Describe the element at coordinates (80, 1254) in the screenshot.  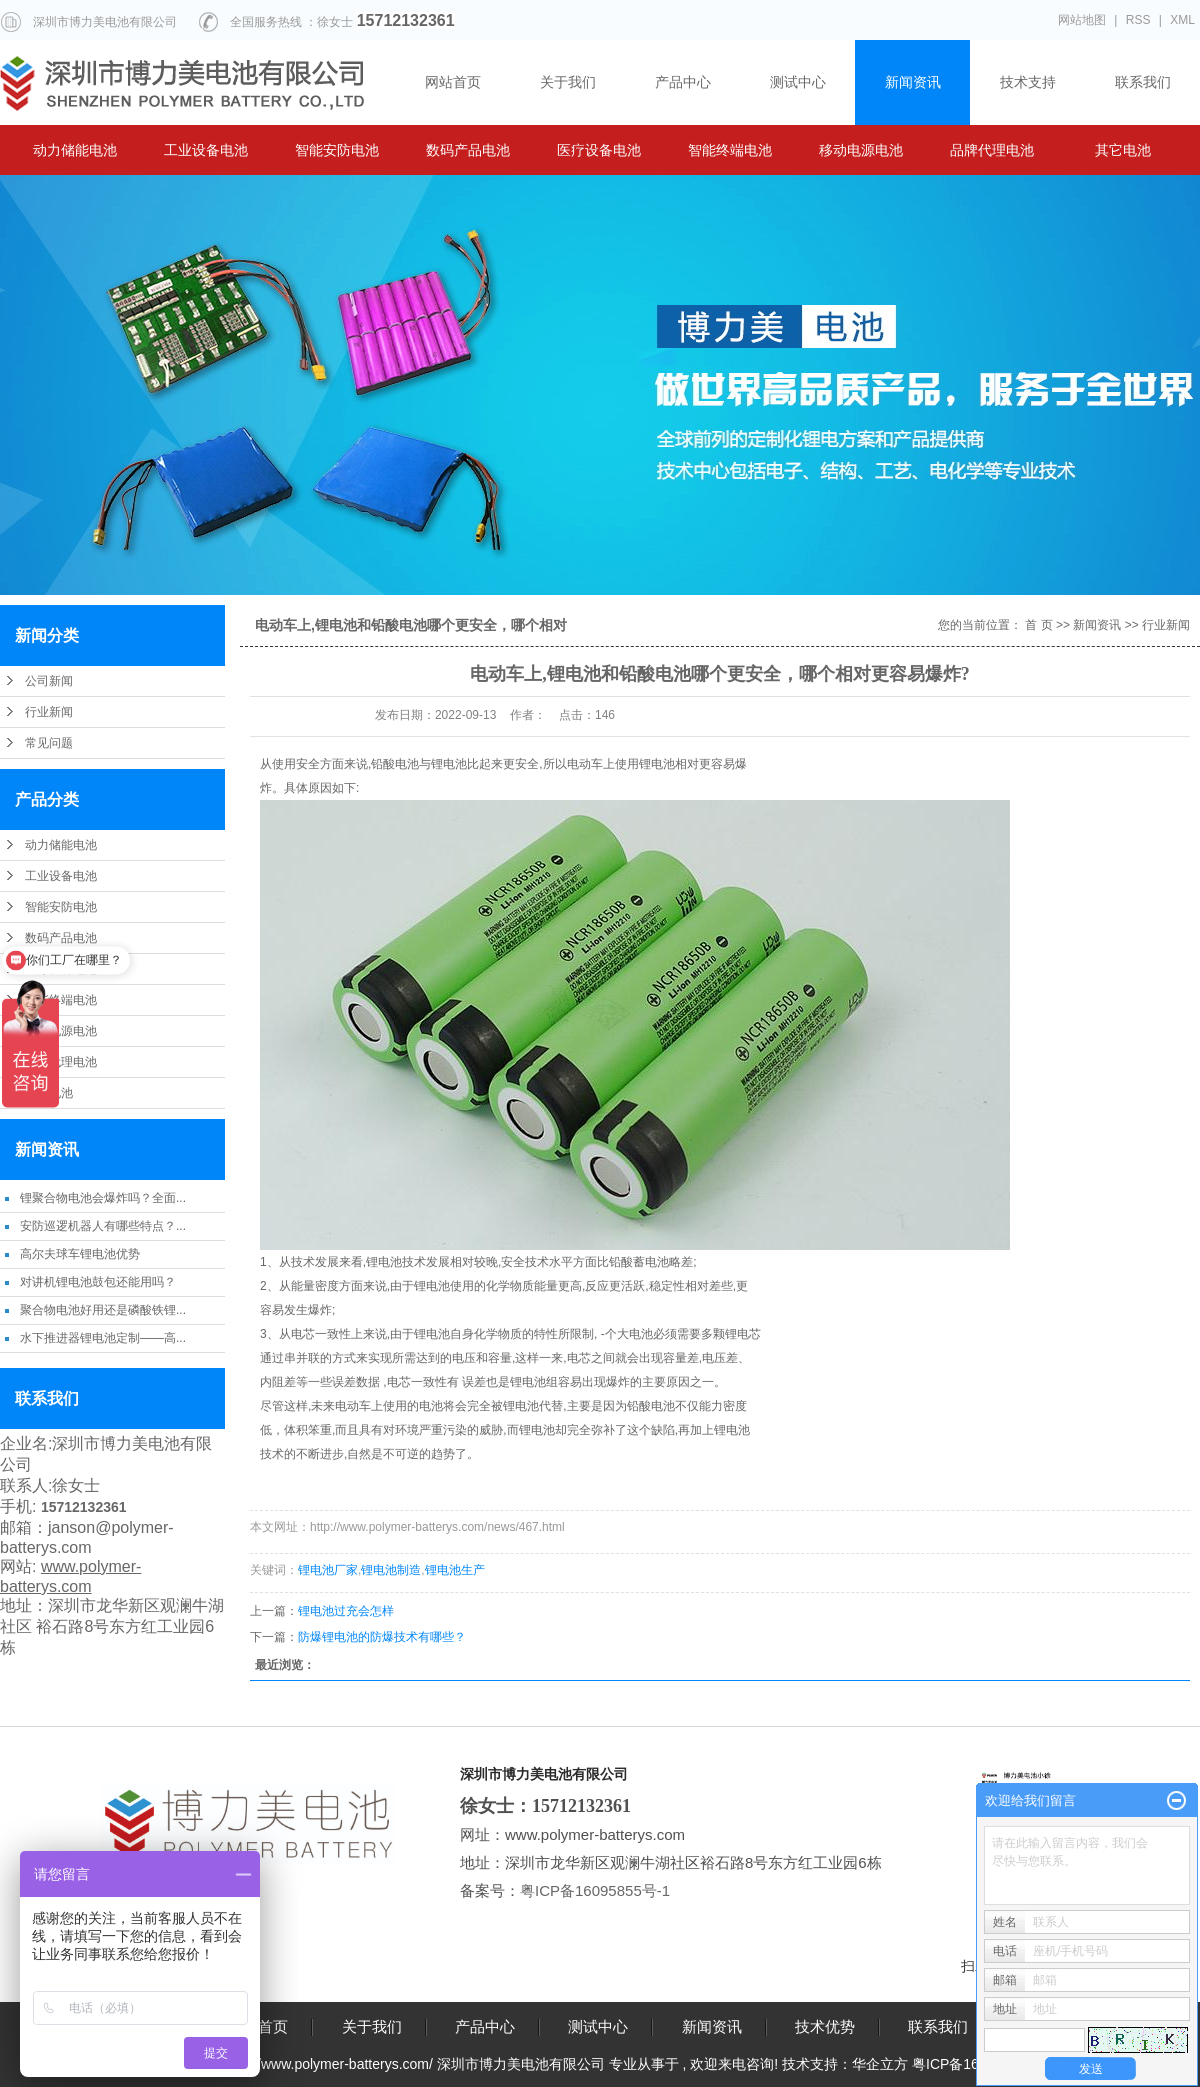
I see `高尔夫球车锂电池优势` at that location.